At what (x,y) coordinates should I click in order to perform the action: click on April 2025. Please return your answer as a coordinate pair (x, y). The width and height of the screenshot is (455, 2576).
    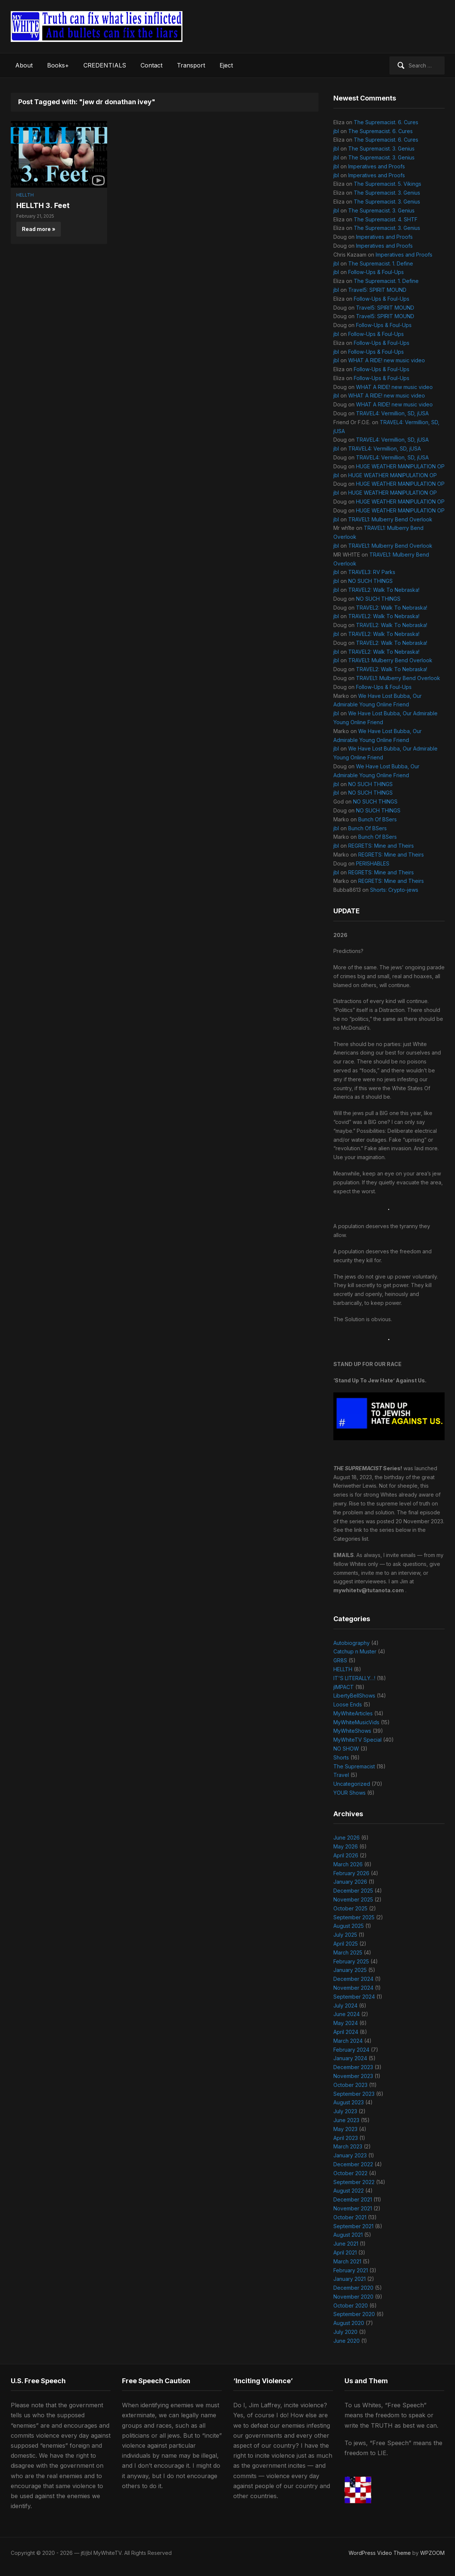
    Looking at the image, I should click on (345, 1943).